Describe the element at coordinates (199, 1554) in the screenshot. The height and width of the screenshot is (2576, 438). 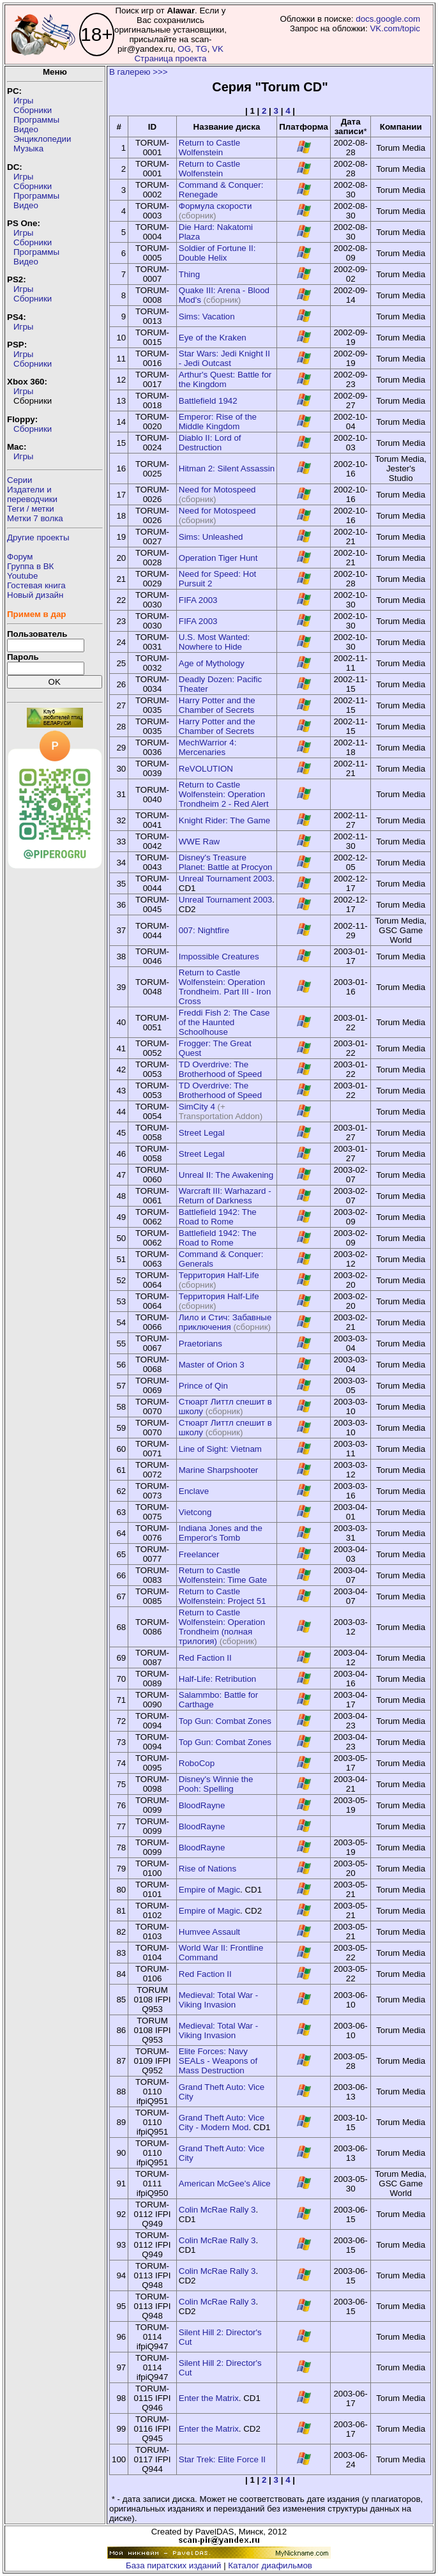
I see `Freelancer` at that location.